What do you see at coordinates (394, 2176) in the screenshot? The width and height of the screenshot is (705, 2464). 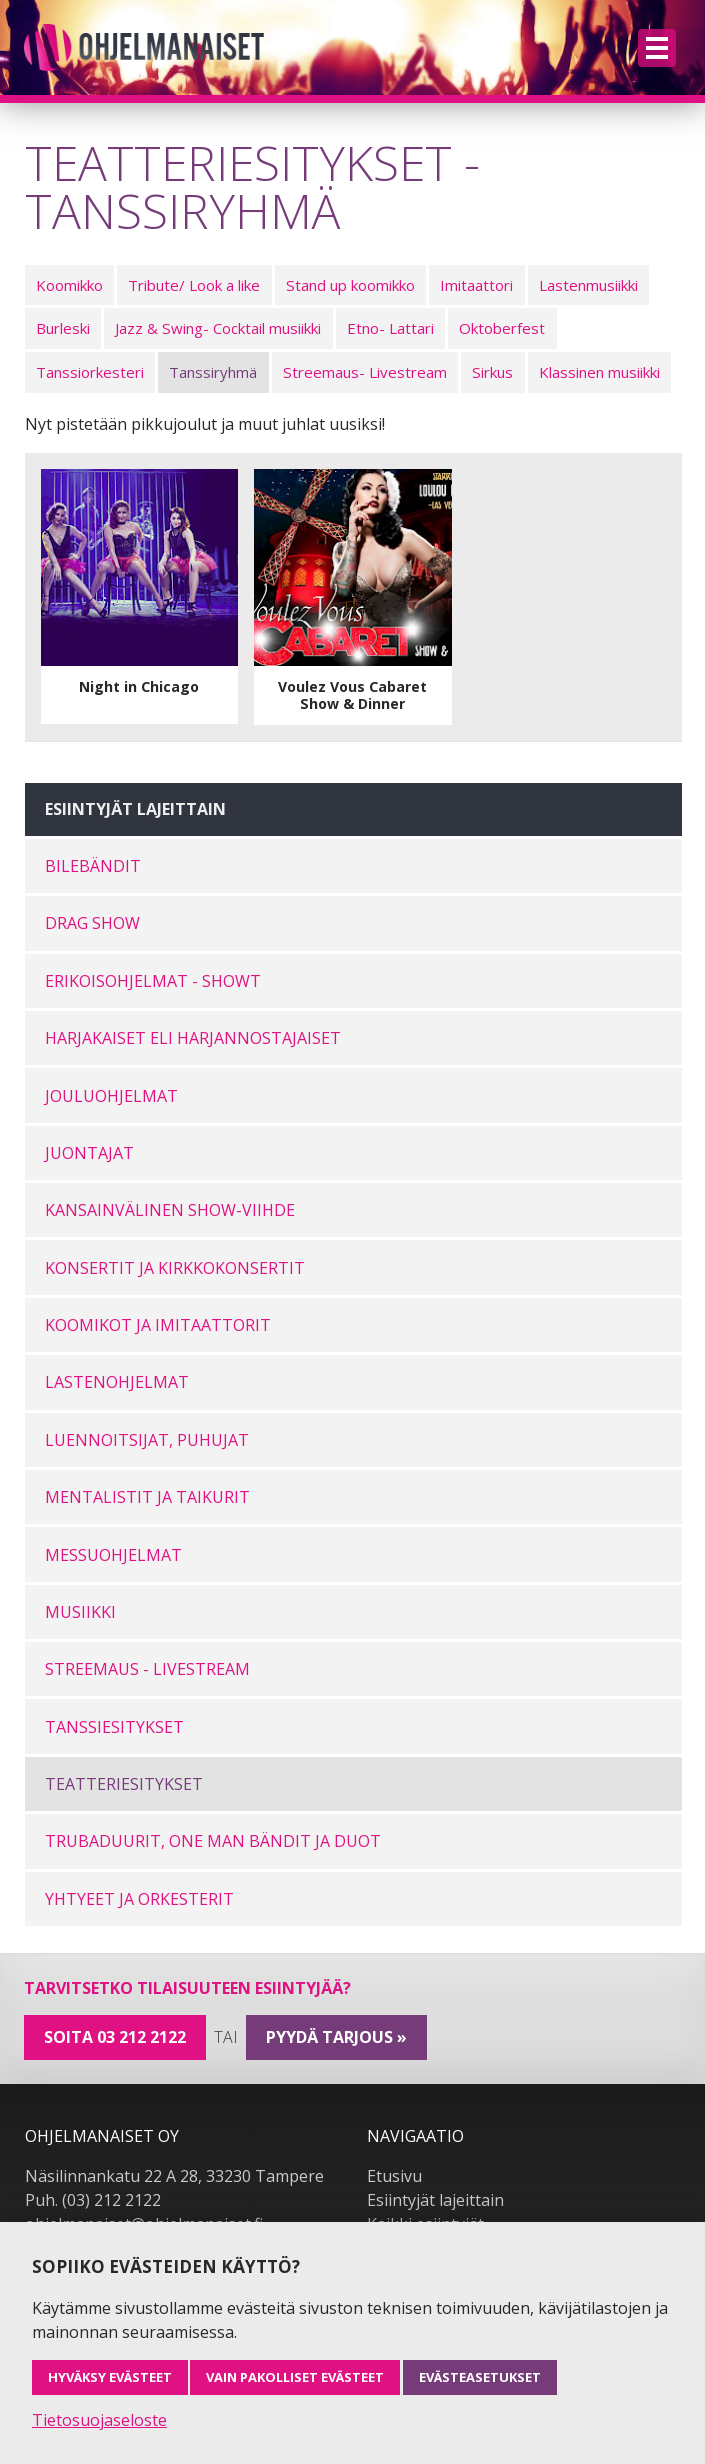 I see `Etusivu` at bounding box center [394, 2176].